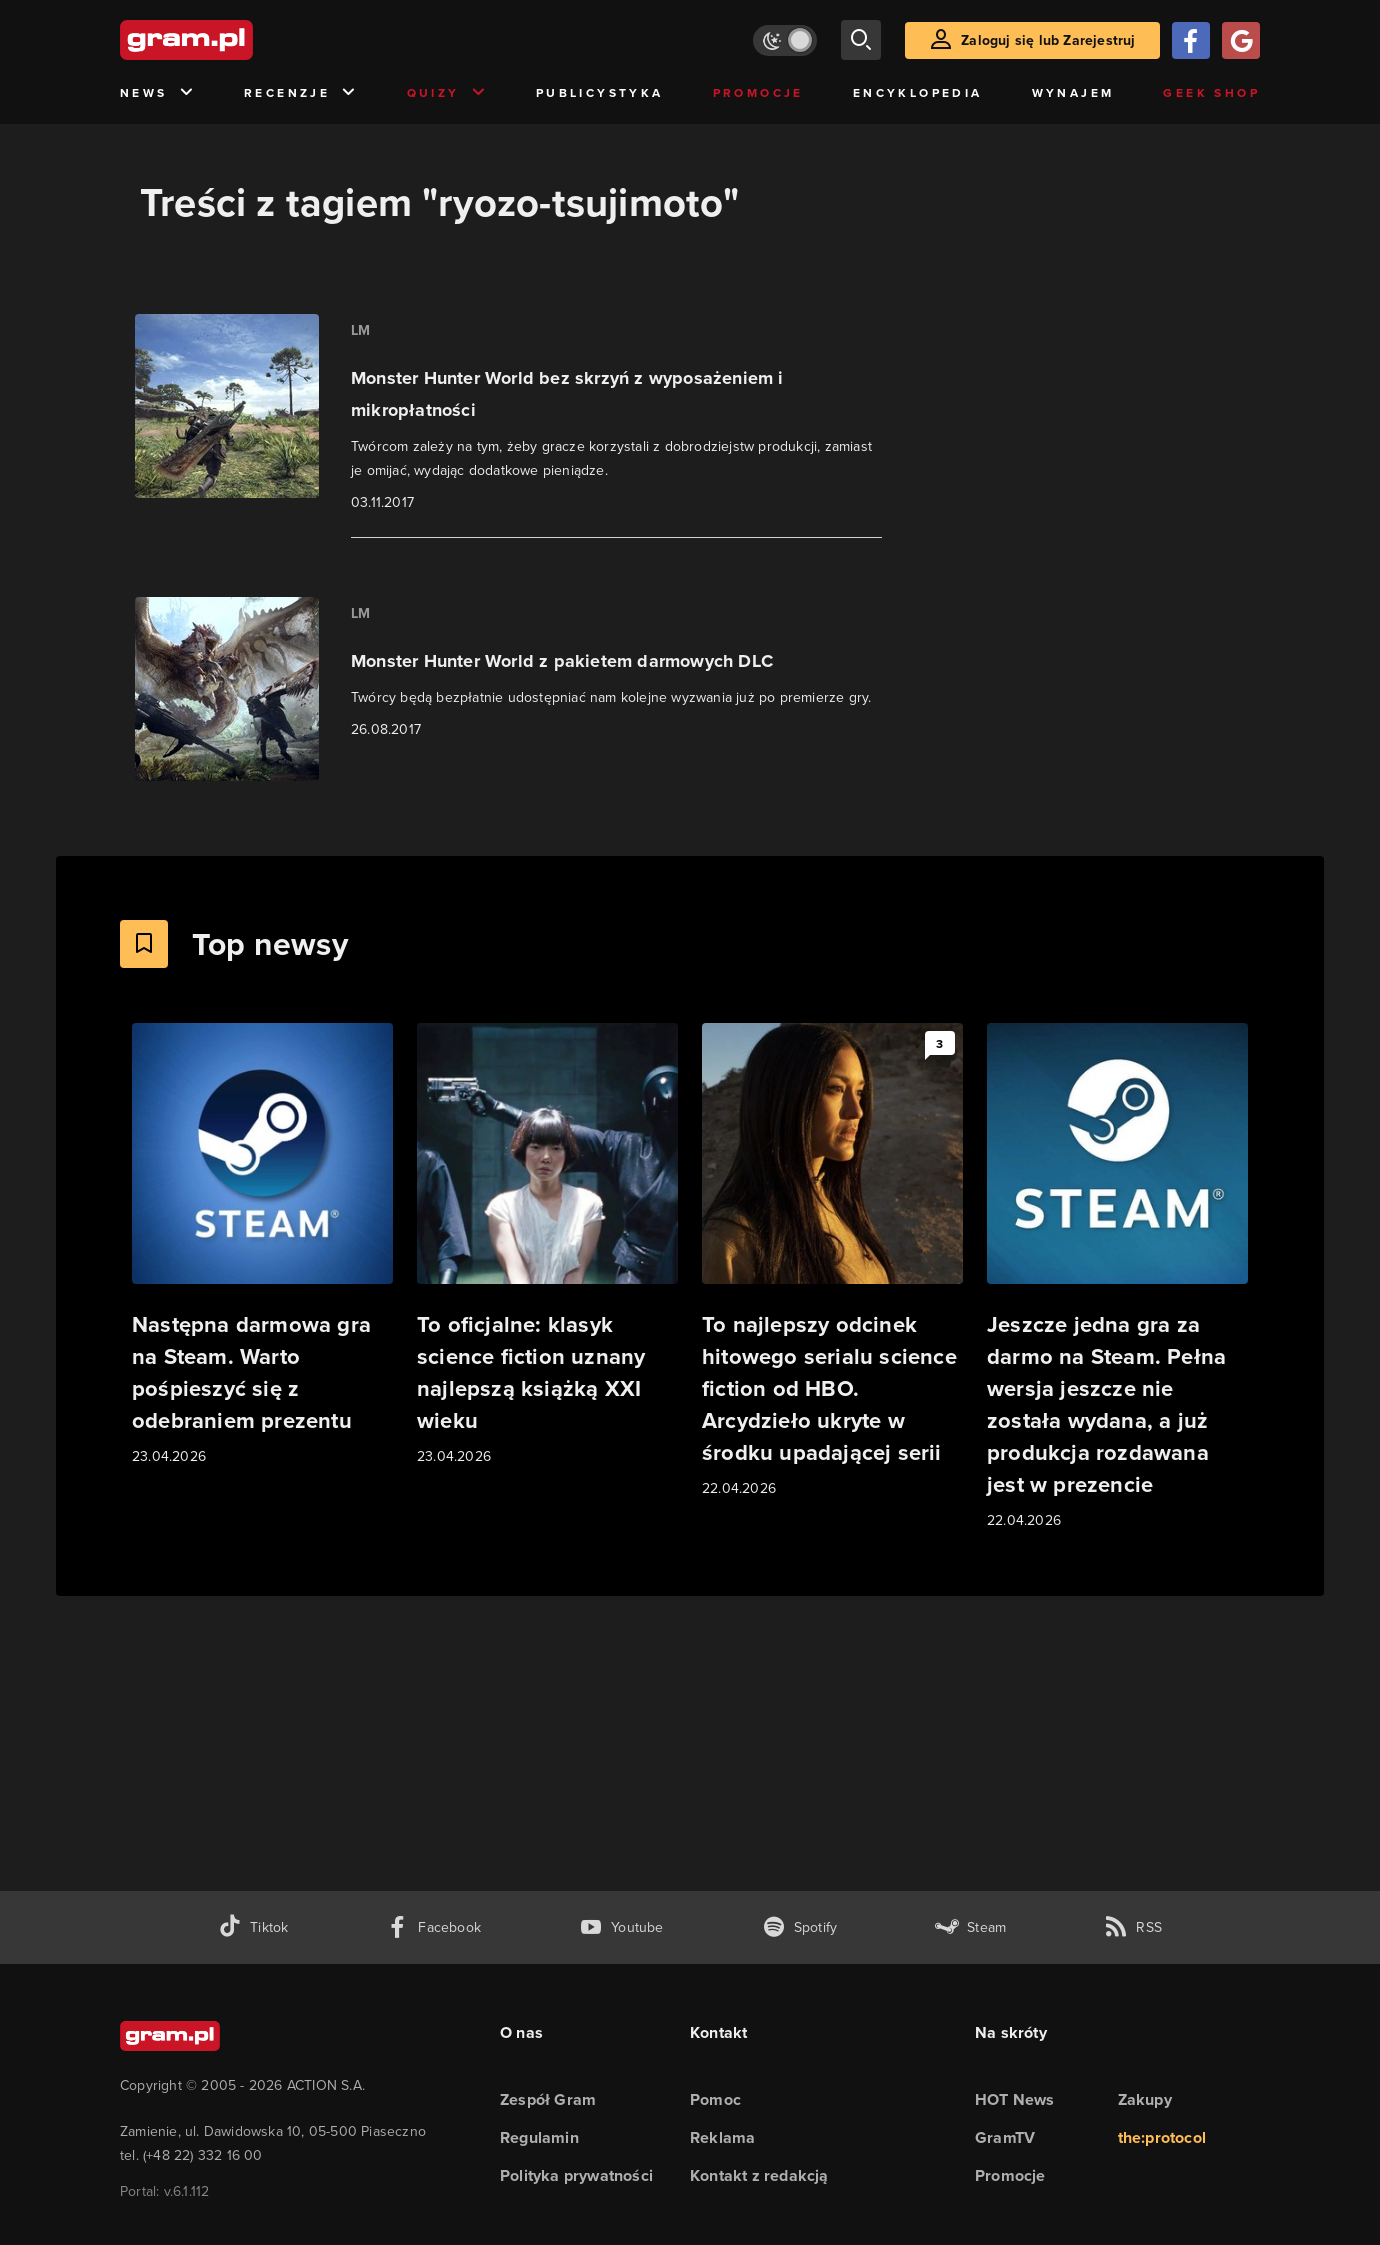 The height and width of the screenshot is (2245, 1380). What do you see at coordinates (301, 93) in the screenshot?
I see `Recenzje` at bounding box center [301, 93].